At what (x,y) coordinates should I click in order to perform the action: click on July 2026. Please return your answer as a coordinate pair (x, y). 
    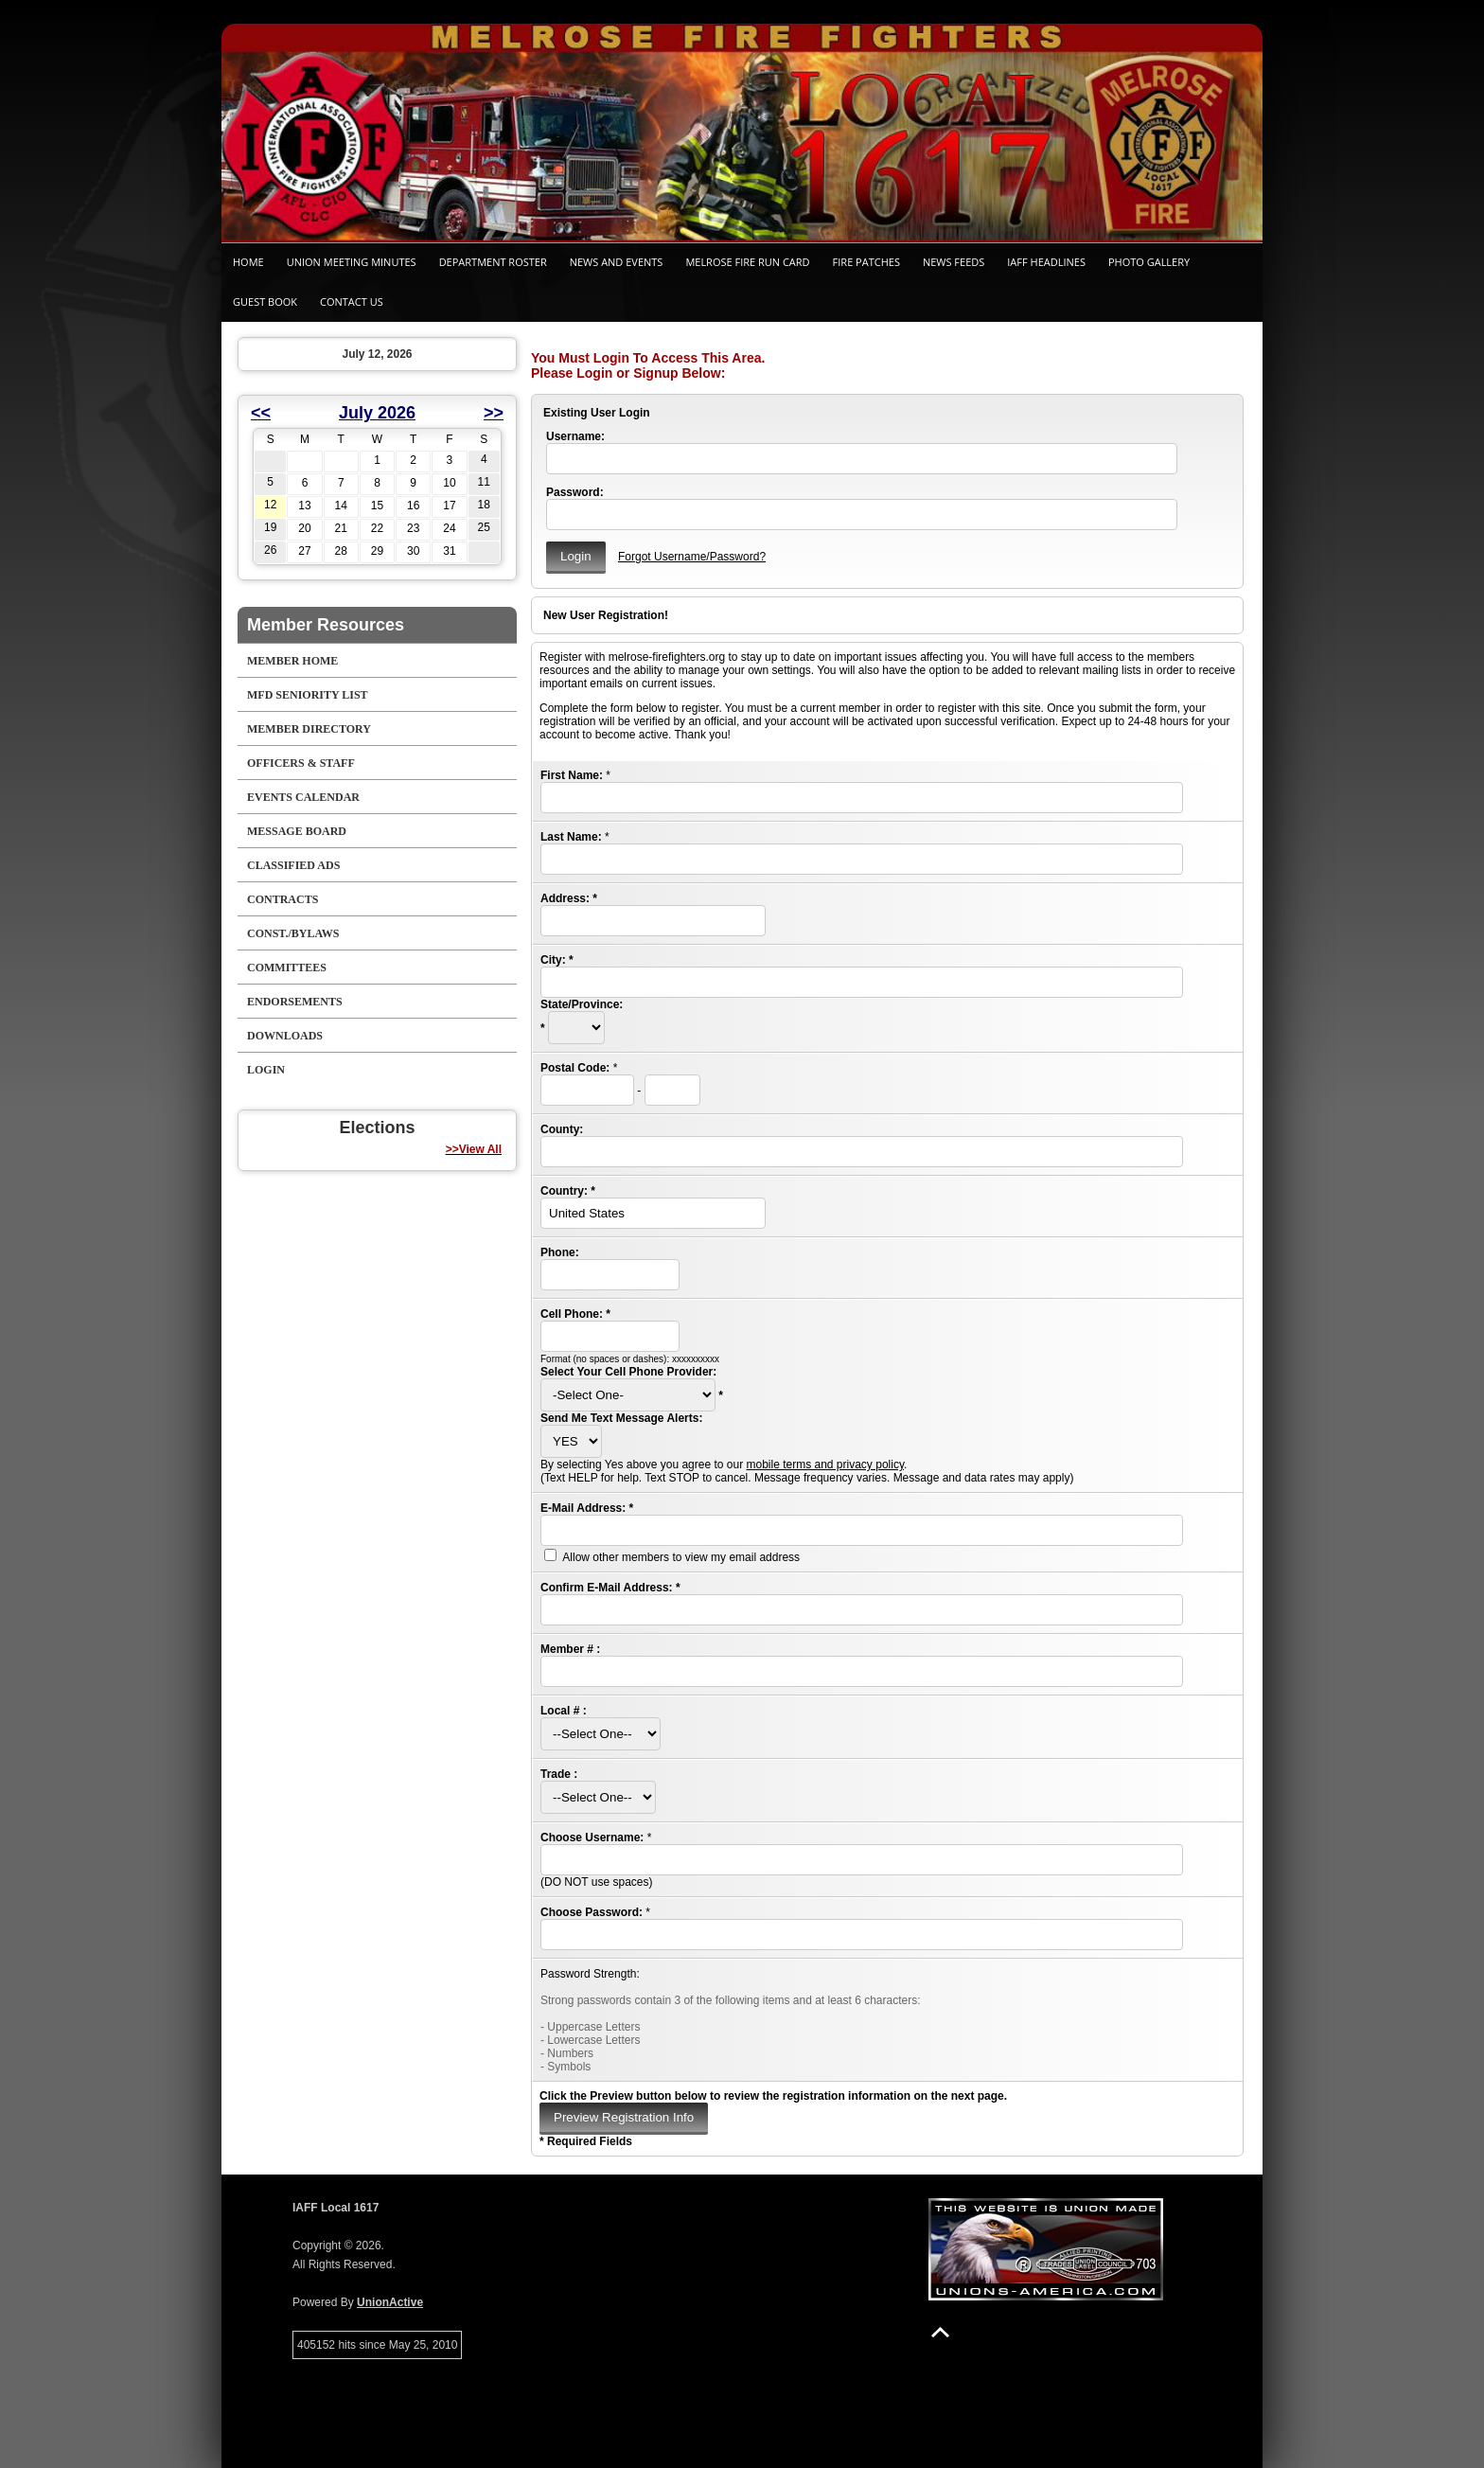
    Looking at the image, I should click on (377, 412).